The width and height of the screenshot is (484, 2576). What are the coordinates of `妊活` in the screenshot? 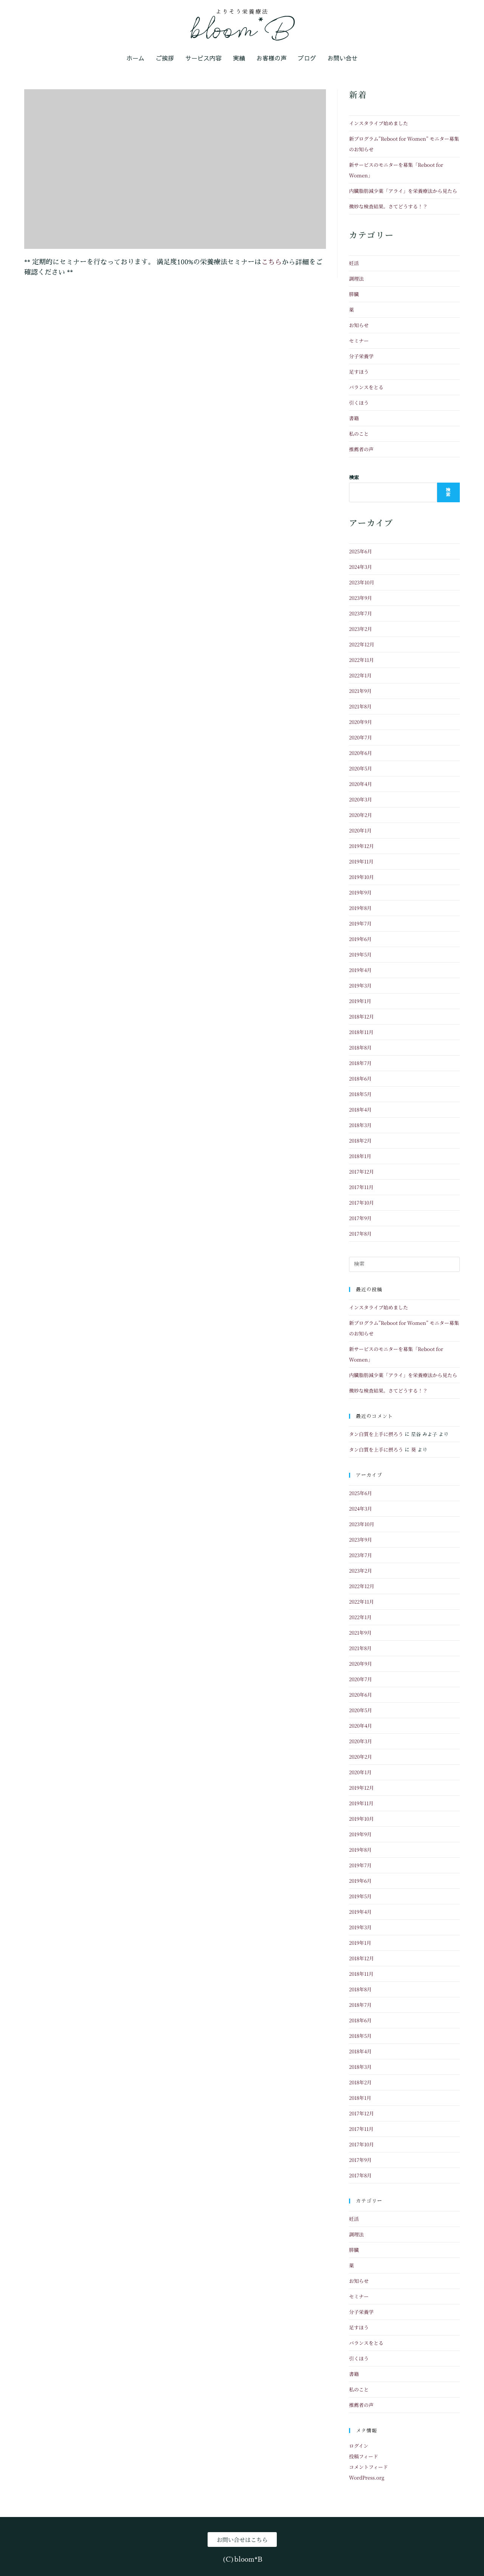 It's located at (354, 263).